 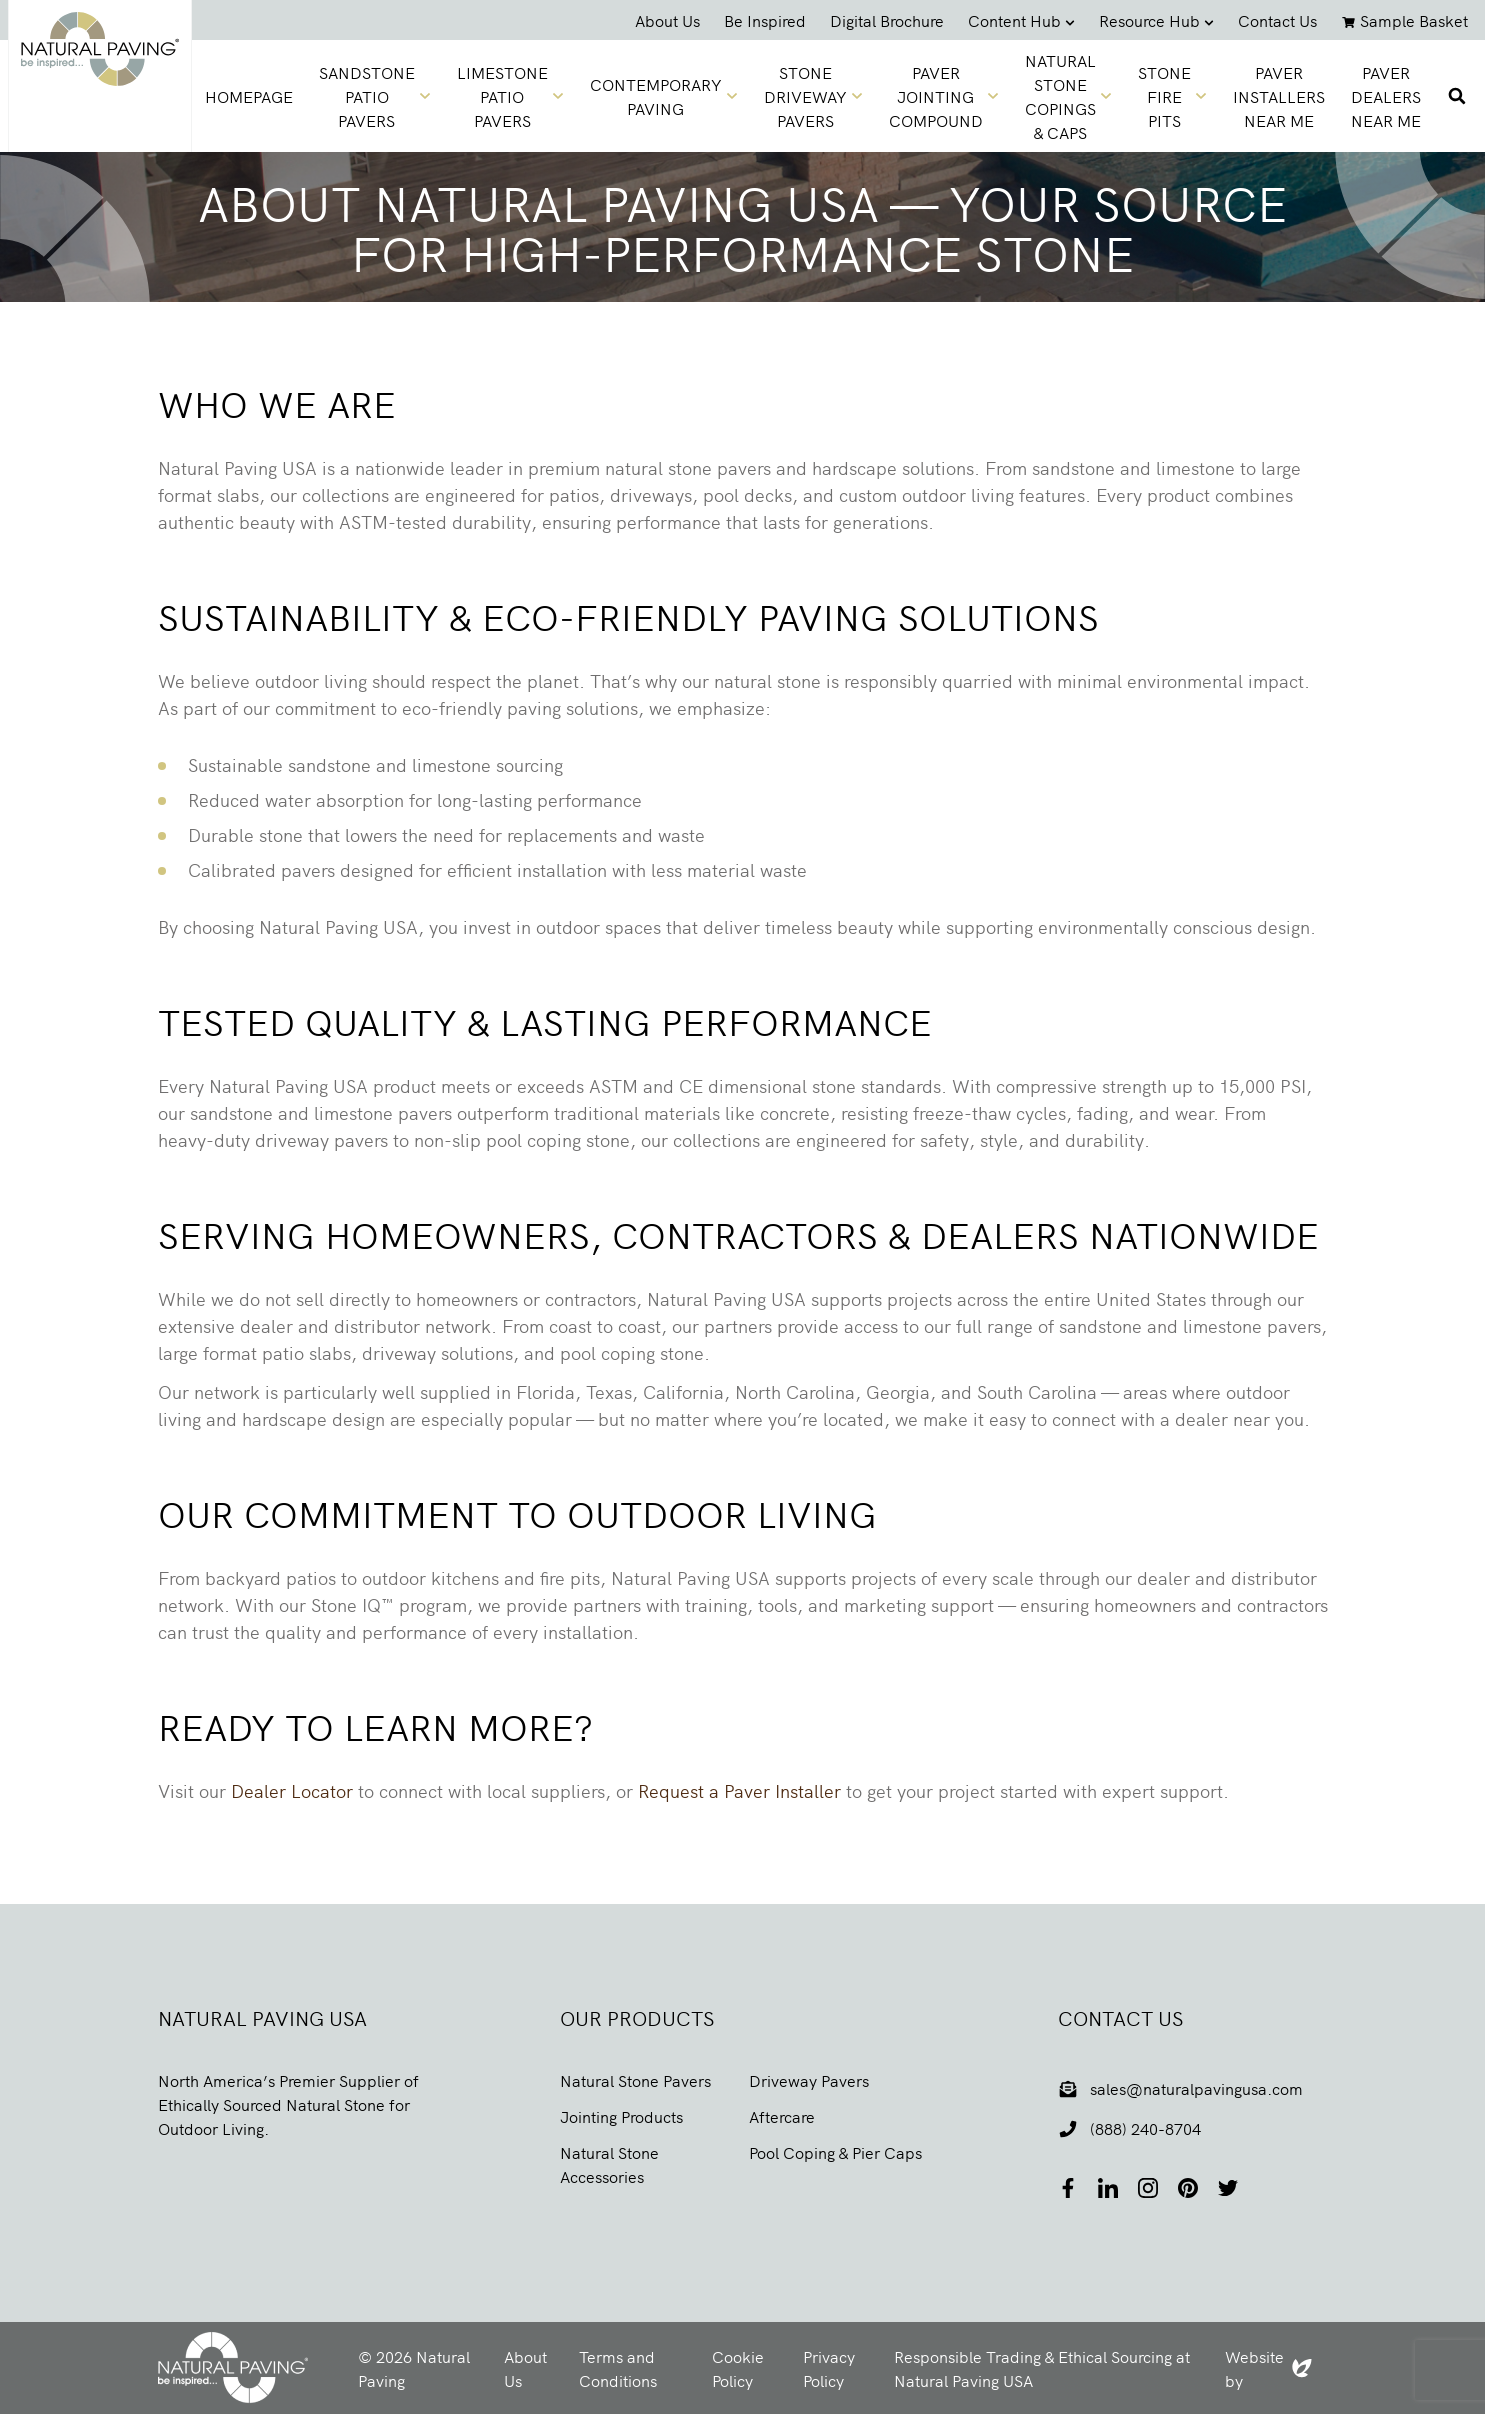 I want to click on Contemporary Paving, so click(x=664, y=96).